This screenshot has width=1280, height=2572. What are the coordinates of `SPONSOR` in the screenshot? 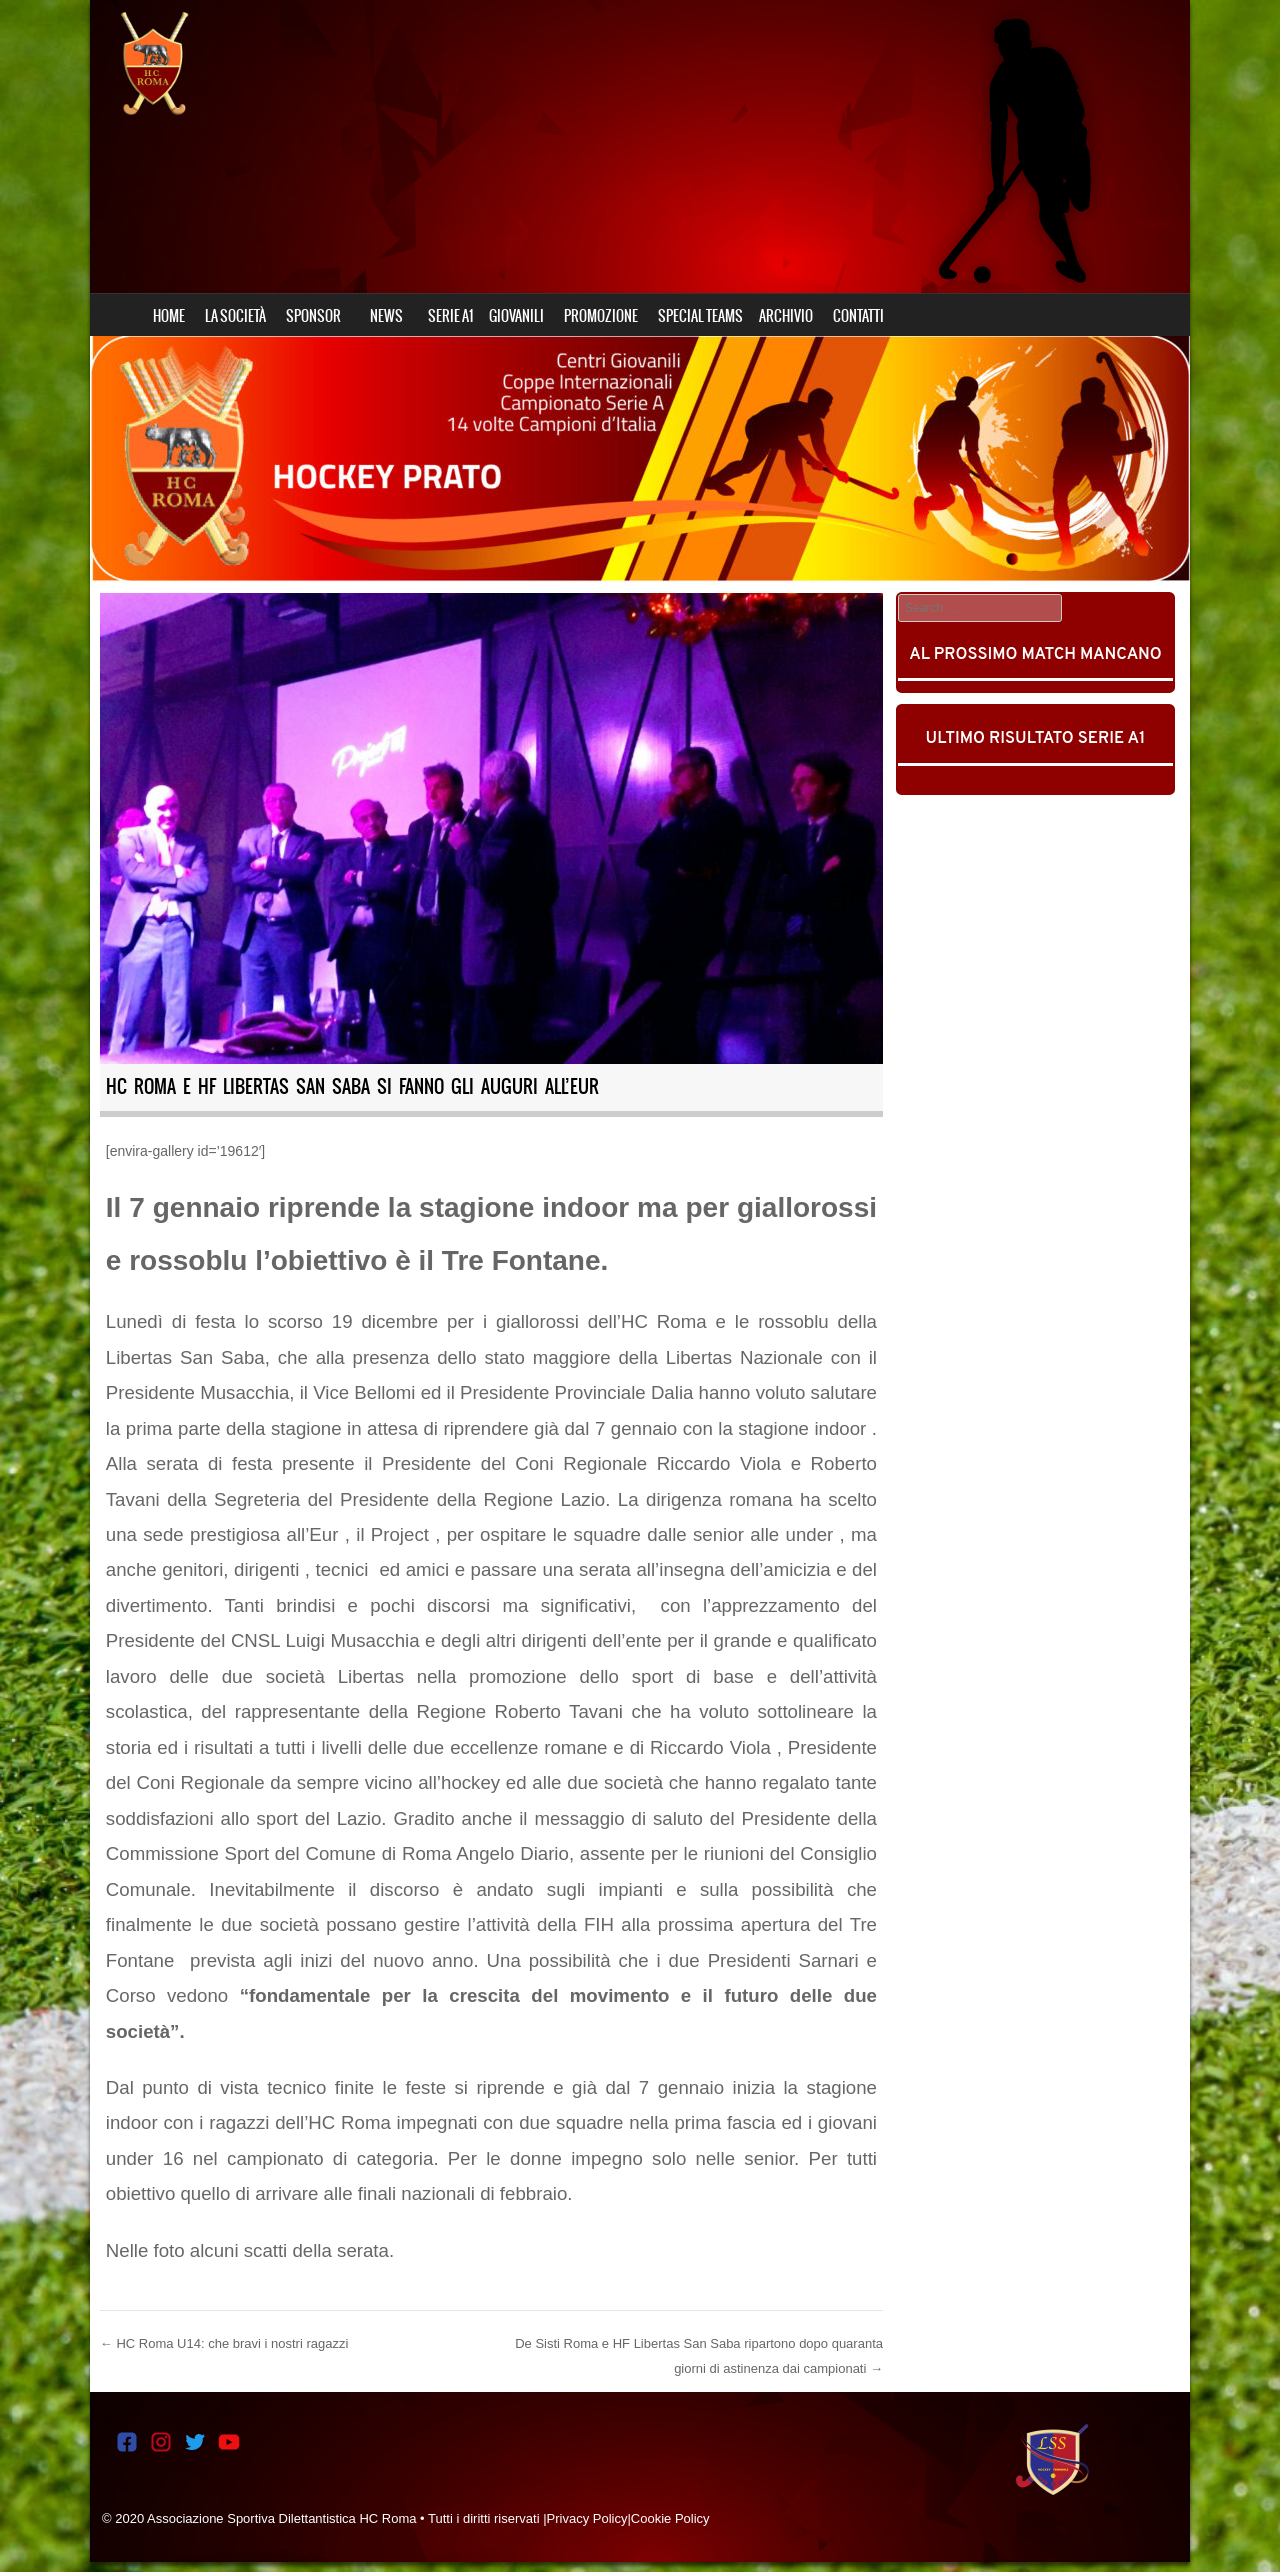 It's located at (313, 316).